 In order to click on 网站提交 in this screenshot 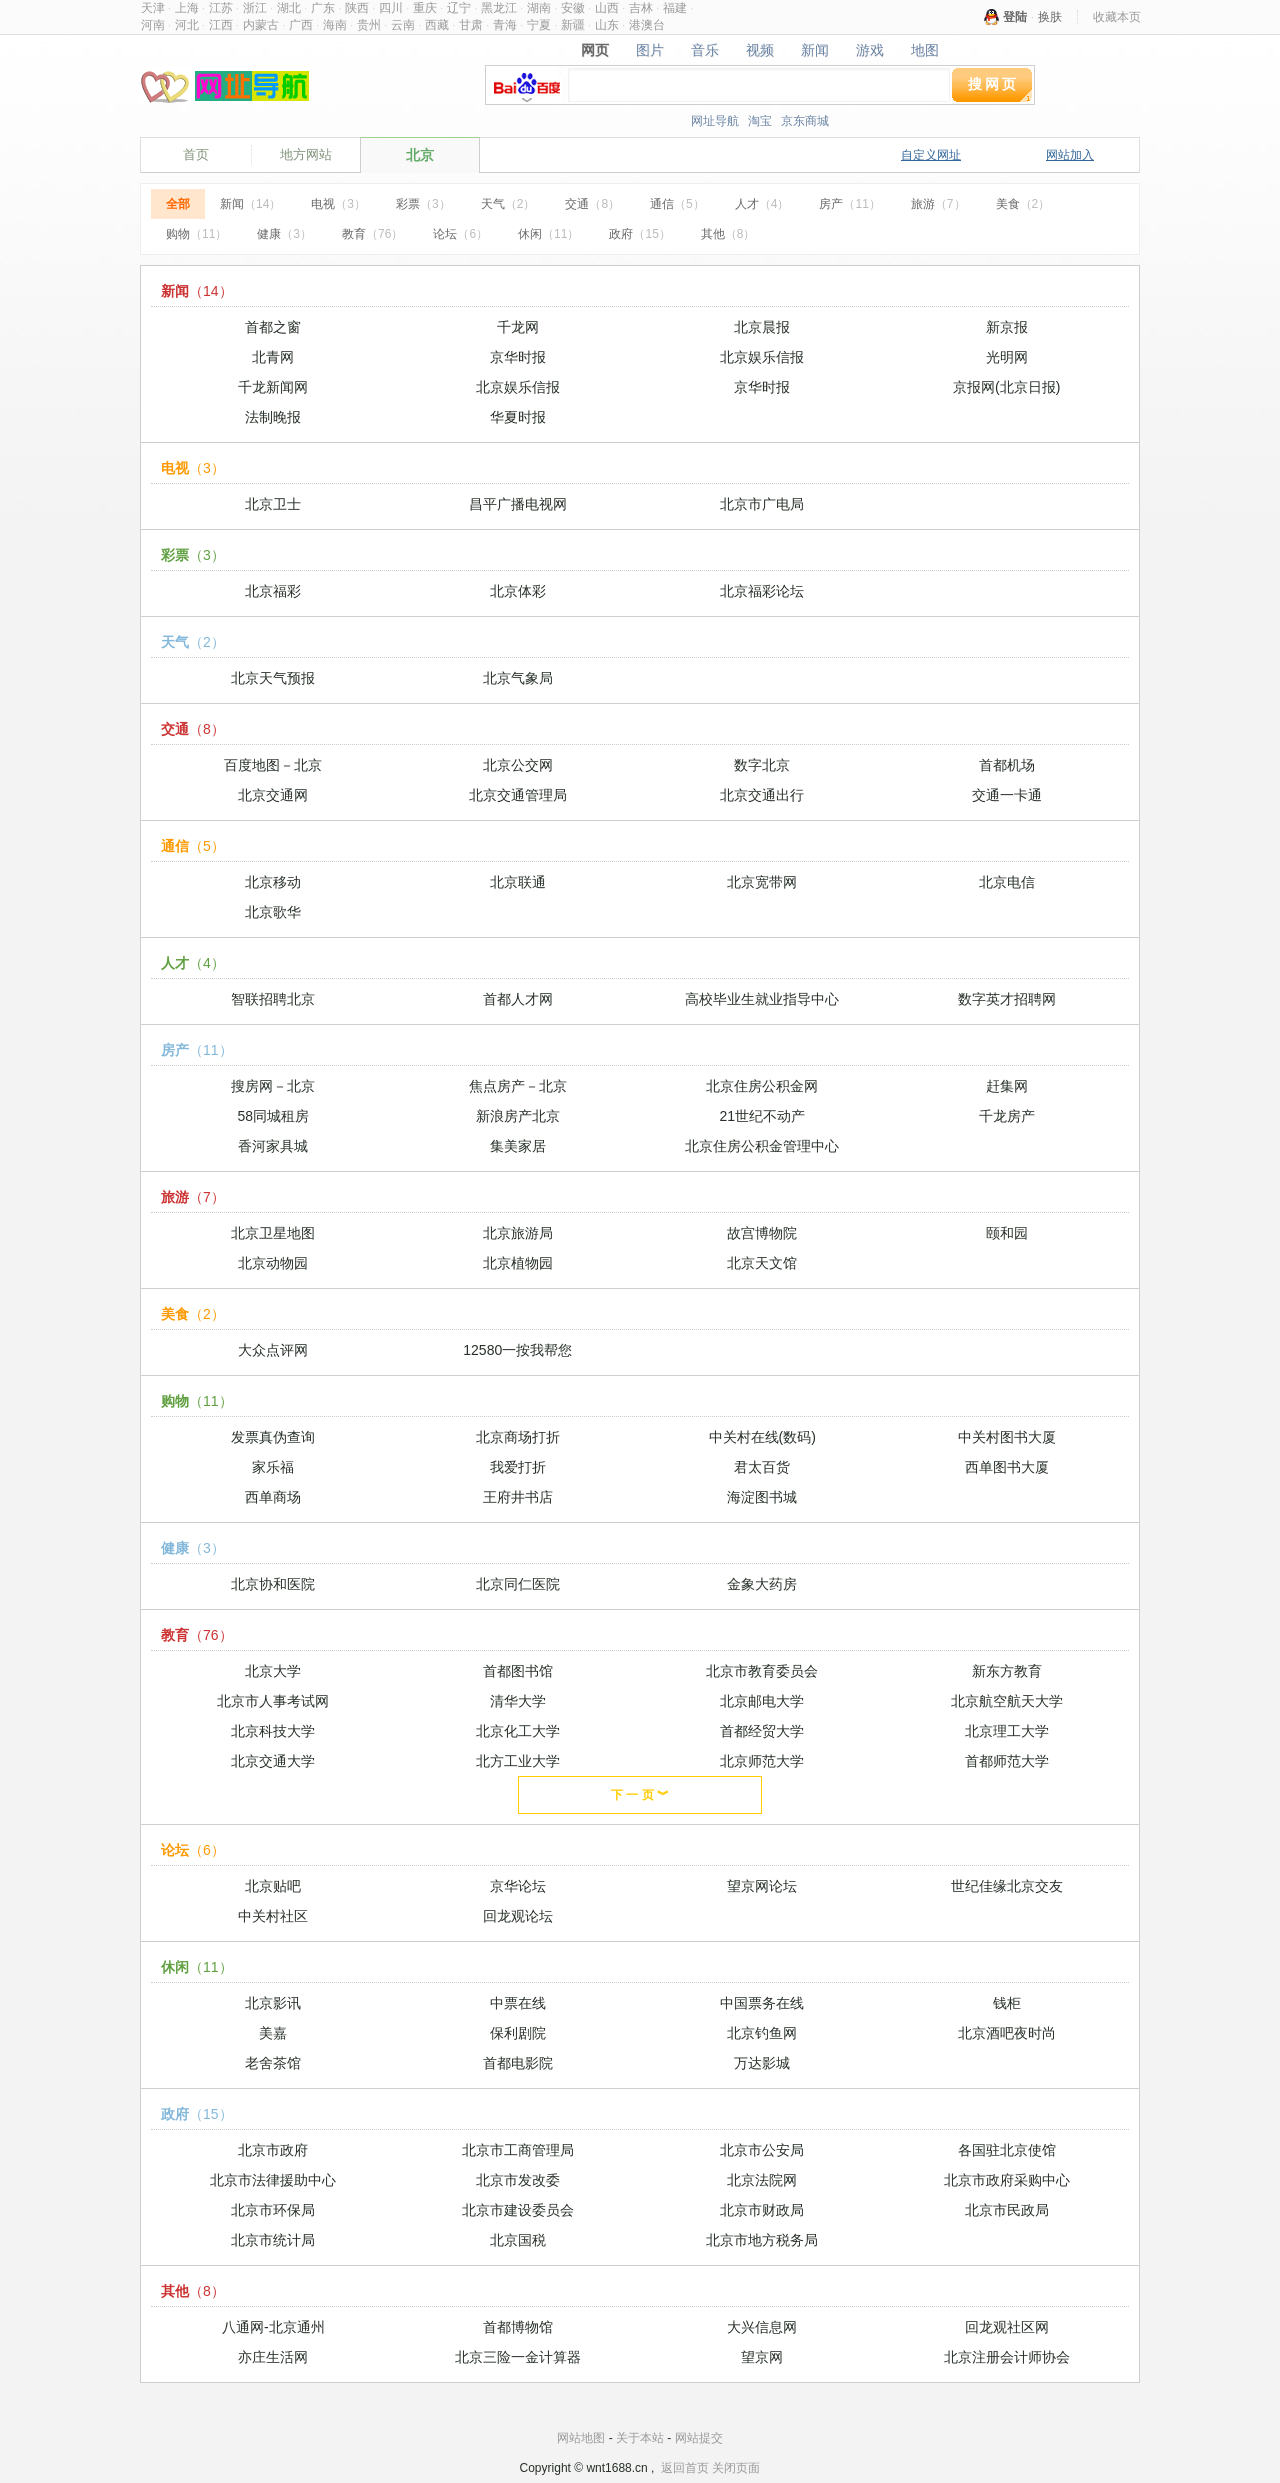, I will do `click(699, 2438)`.